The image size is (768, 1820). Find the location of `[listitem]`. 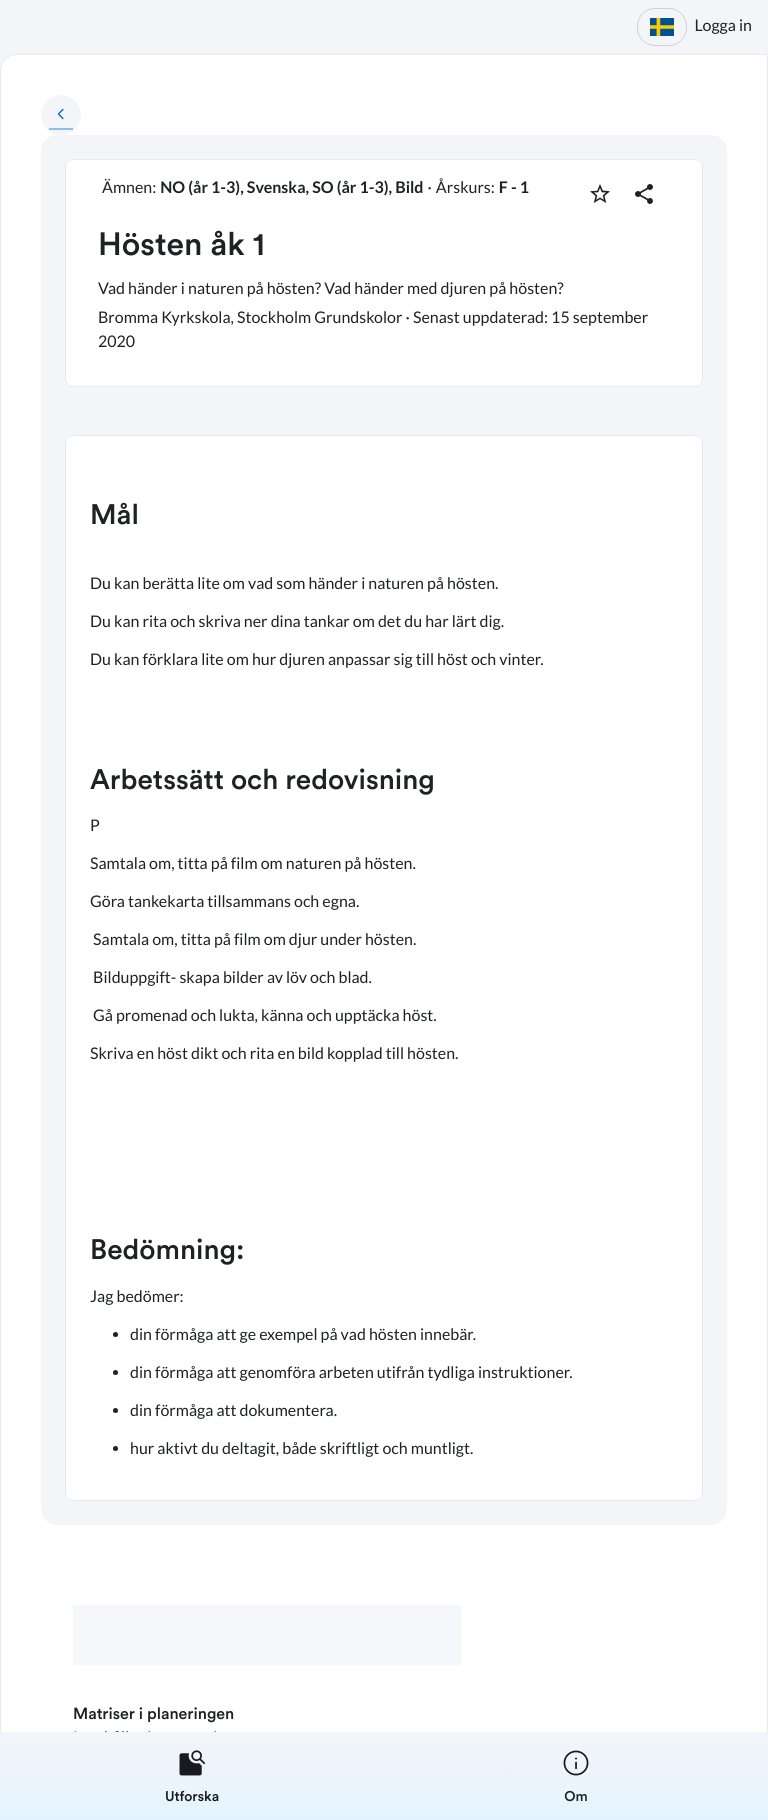

[listitem] is located at coordinates (192, 1776).